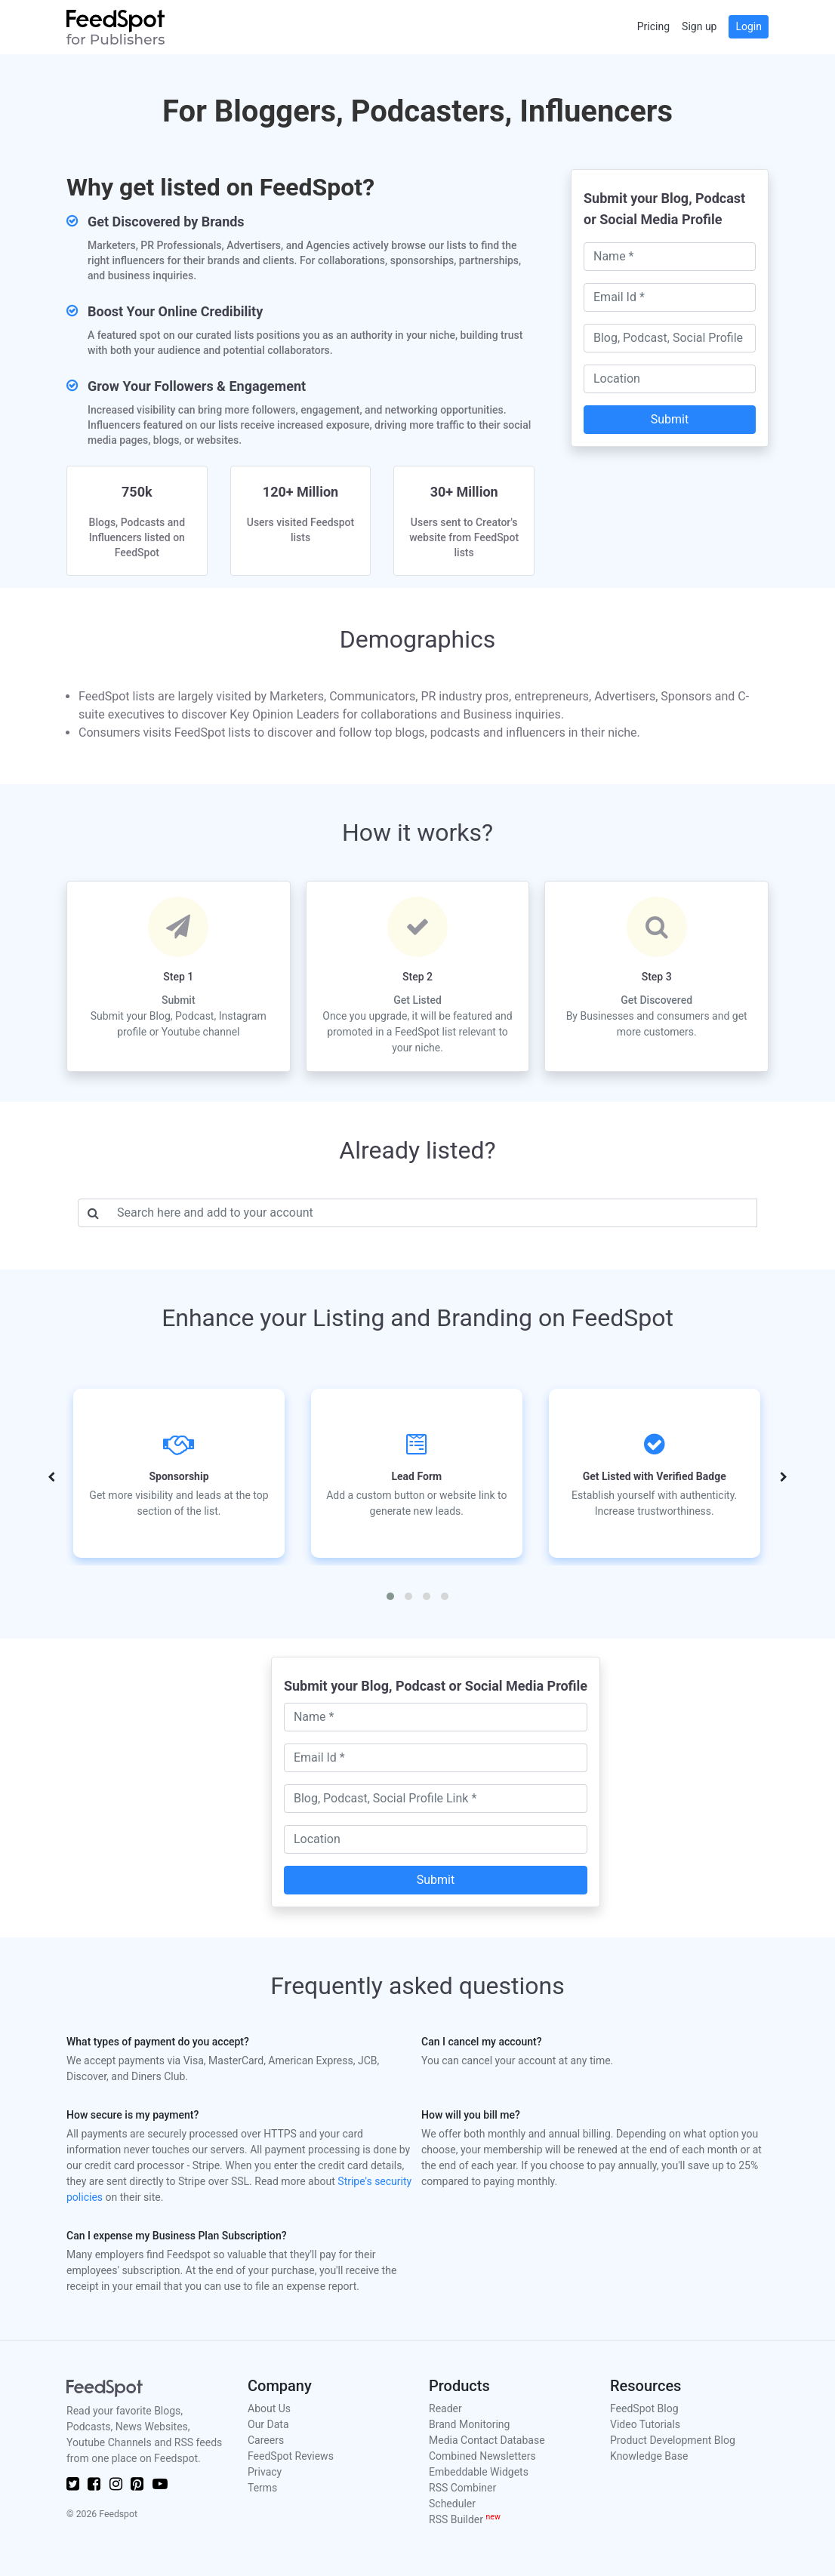  What do you see at coordinates (452, 2504) in the screenshot?
I see `Scheduler` at bounding box center [452, 2504].